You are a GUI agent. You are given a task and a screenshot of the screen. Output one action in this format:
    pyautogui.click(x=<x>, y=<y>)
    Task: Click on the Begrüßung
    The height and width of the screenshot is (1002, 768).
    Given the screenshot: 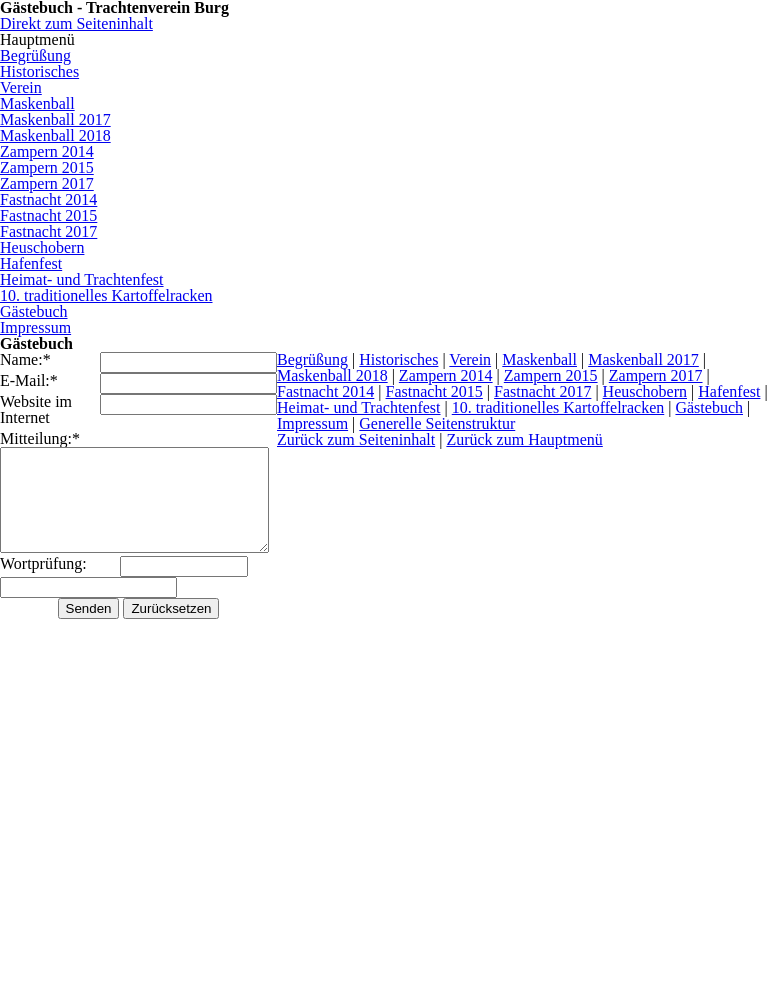 What is the action you would take?
    pyautogui.click(x=316, y=359)
    